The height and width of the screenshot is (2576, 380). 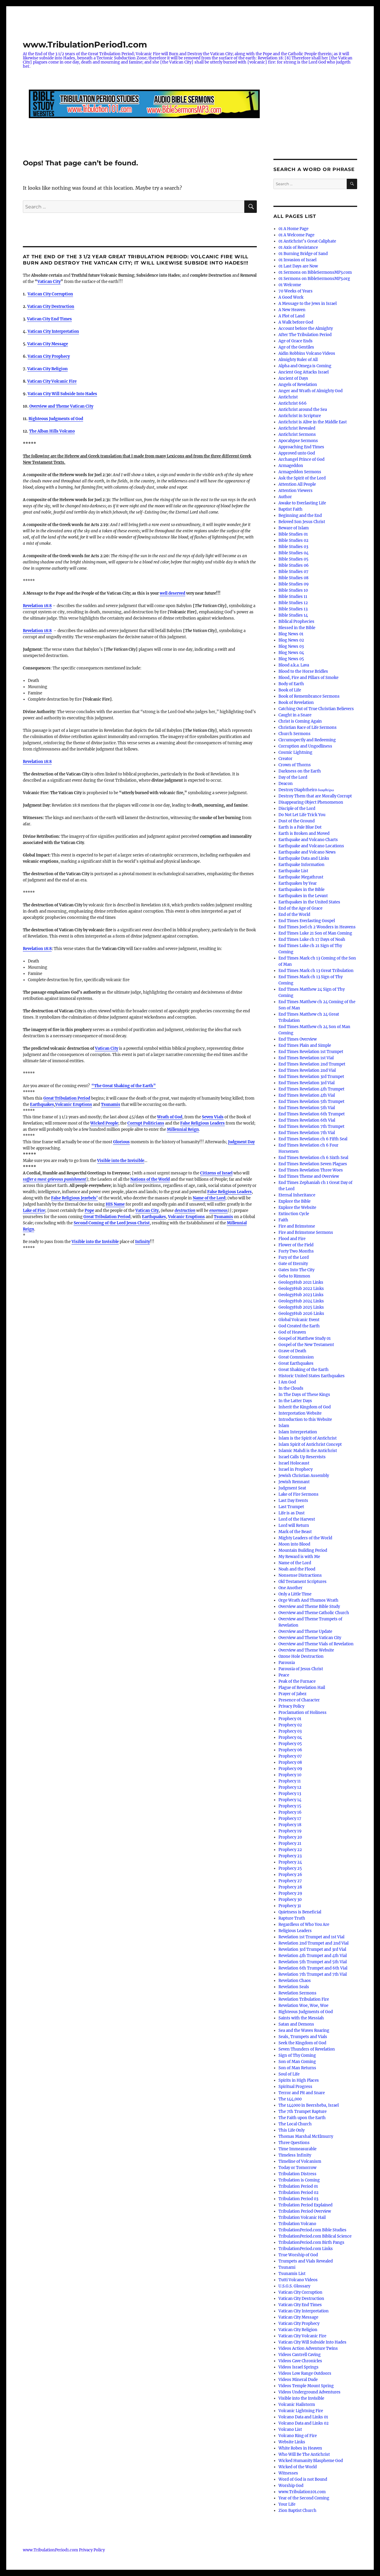 What do you see at coordinates (295, 2124) in the screenshot?
I see `The Local Church` at bounding box center [295, 2124].